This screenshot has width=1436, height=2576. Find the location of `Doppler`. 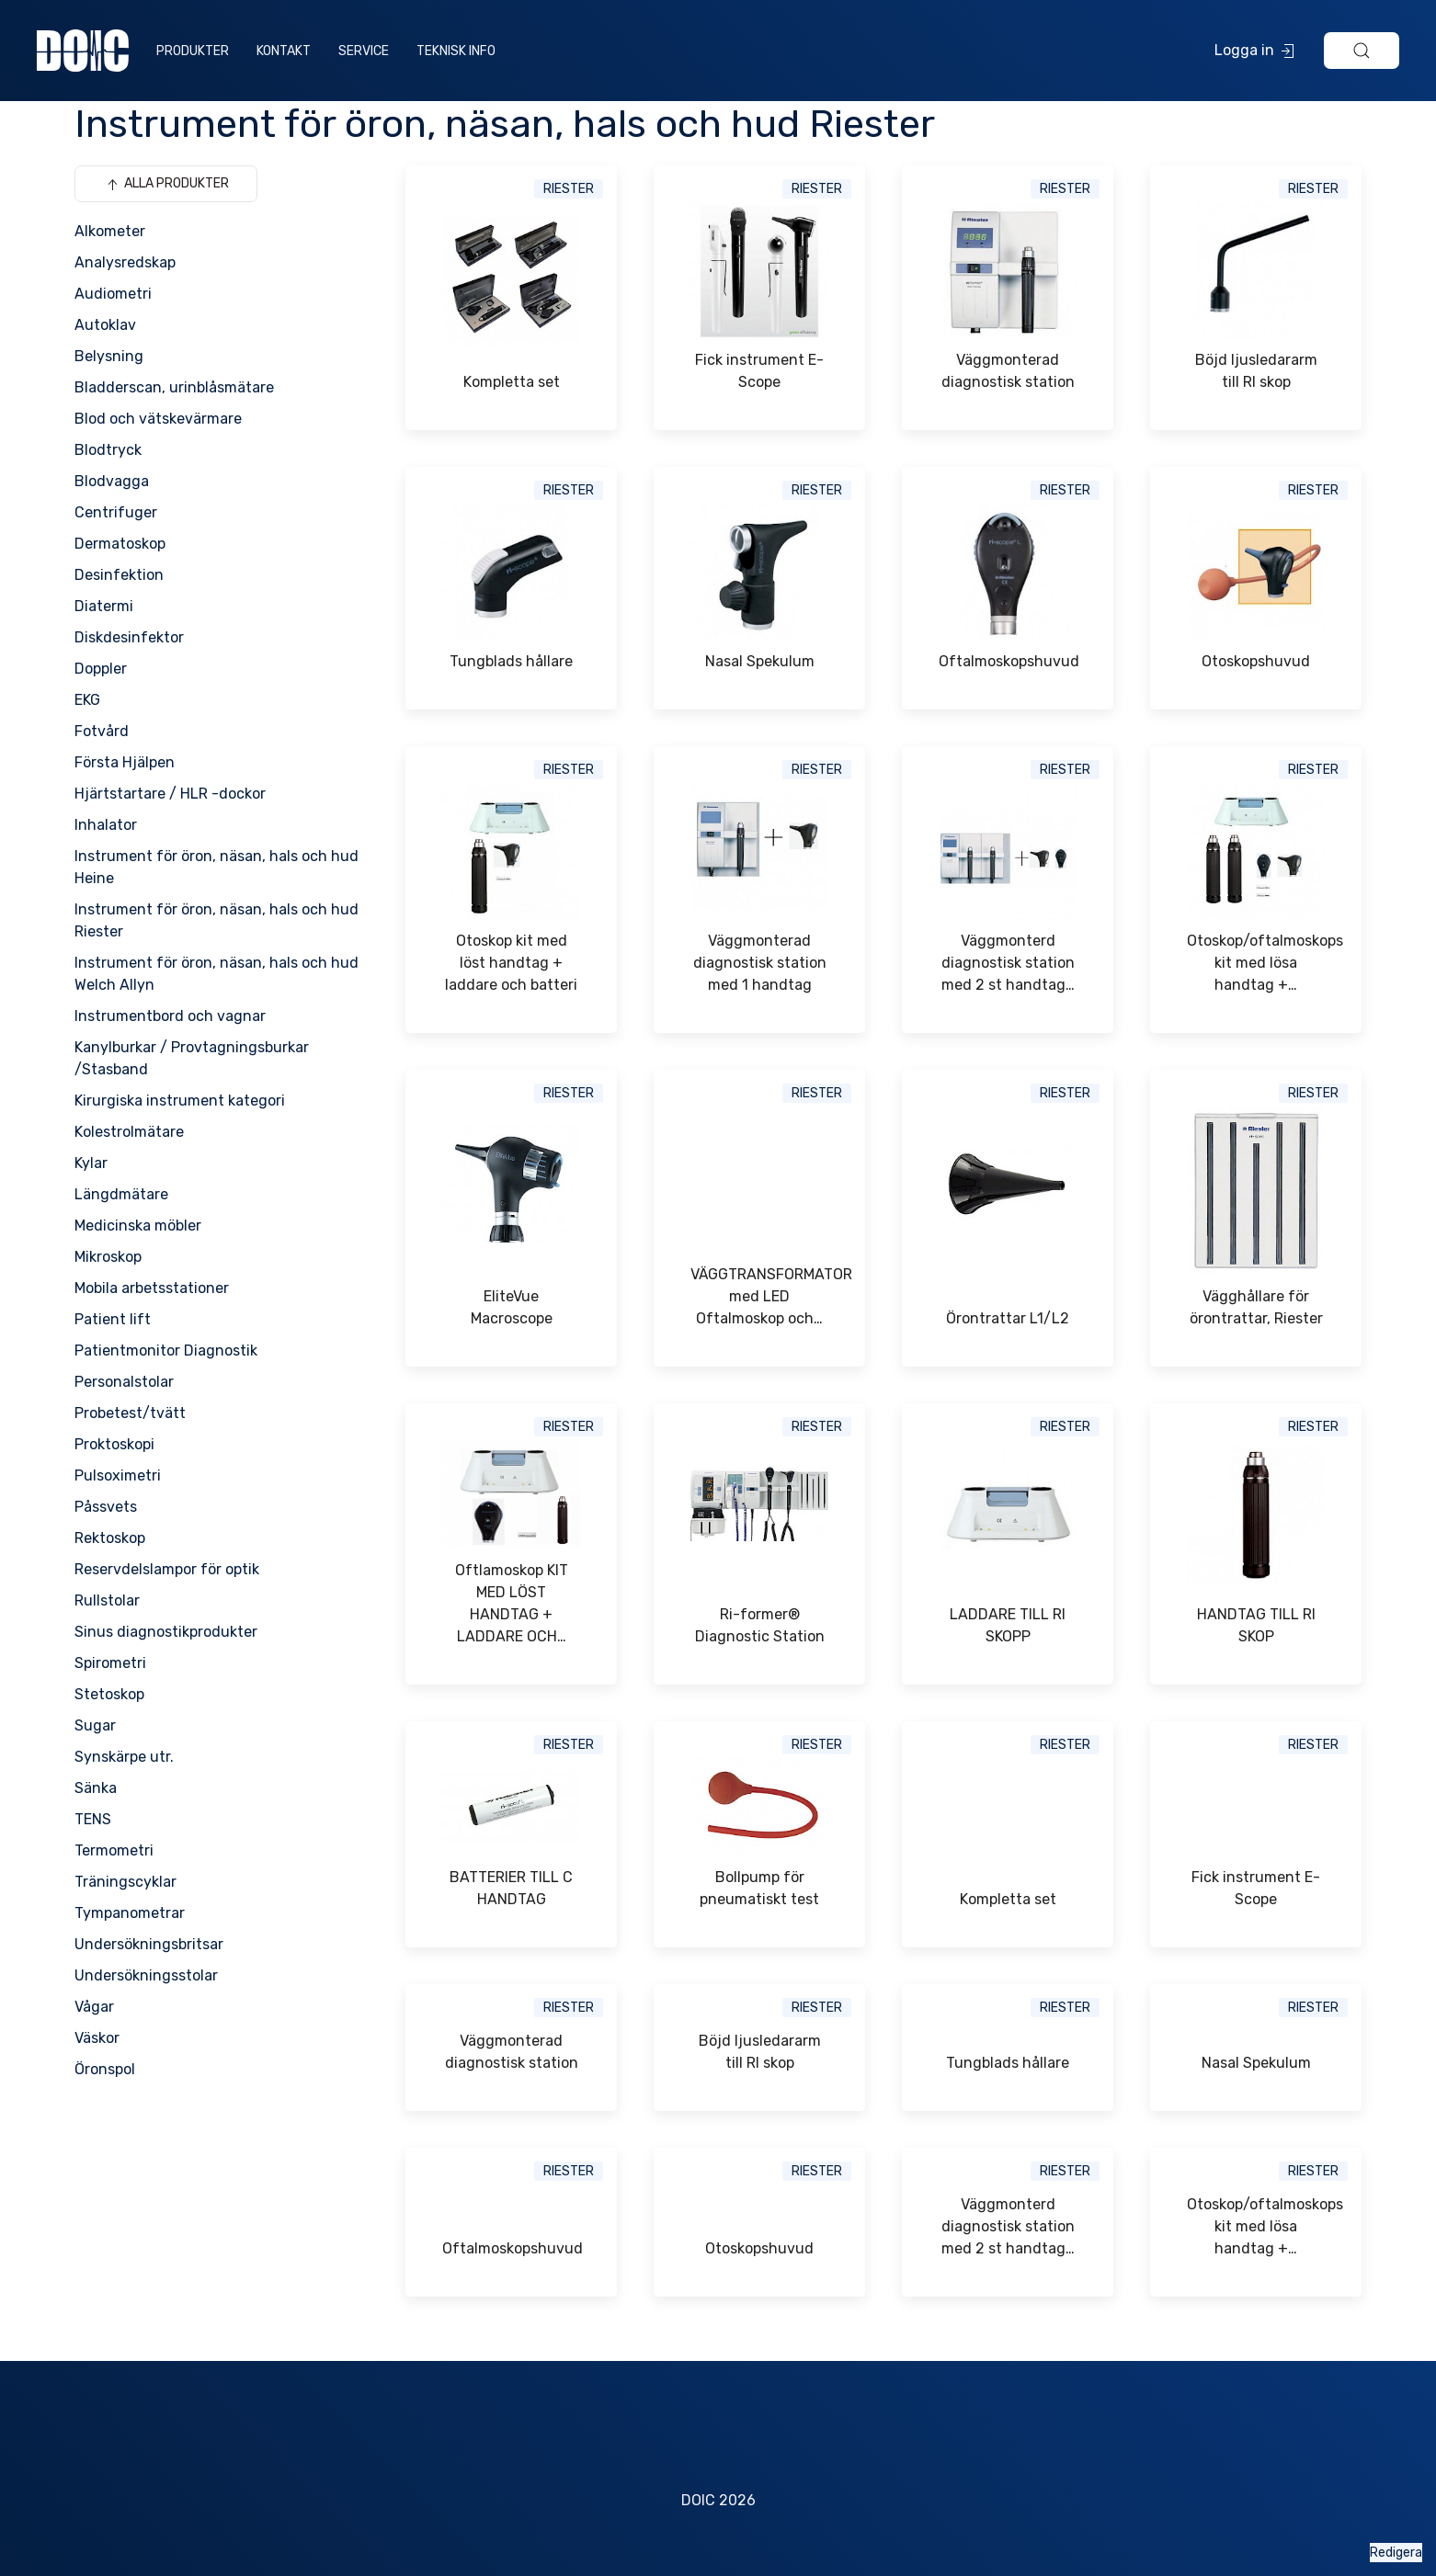

Doppler is located at coordinates (100, 668).